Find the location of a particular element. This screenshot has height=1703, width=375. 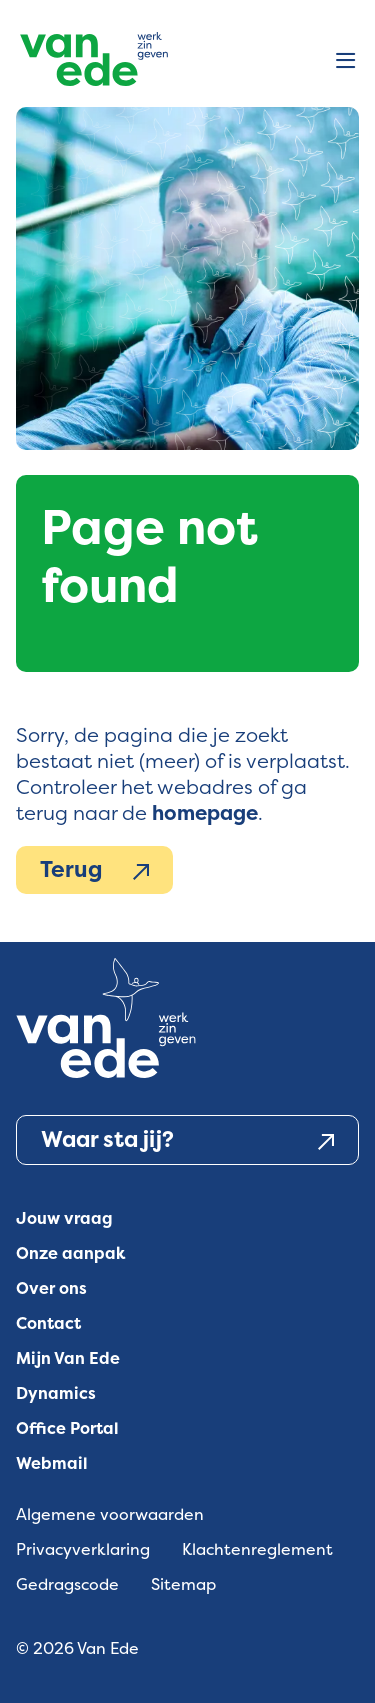

Sitemap is located at coordinates (183, 1584).